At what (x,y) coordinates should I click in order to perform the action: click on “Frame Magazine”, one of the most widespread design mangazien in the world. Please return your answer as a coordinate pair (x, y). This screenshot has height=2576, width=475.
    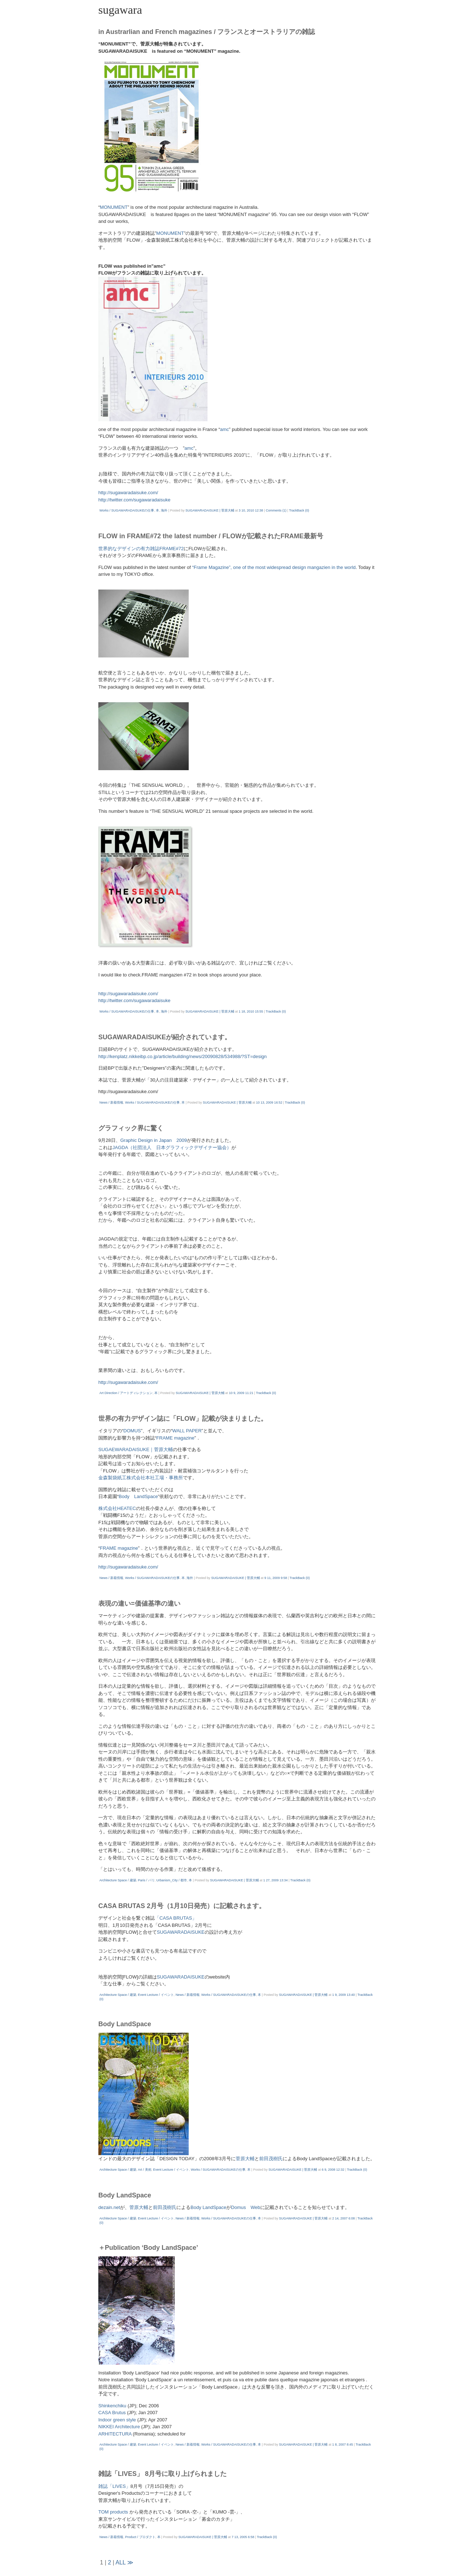
    Looking at the image, I should click on (273, 567).